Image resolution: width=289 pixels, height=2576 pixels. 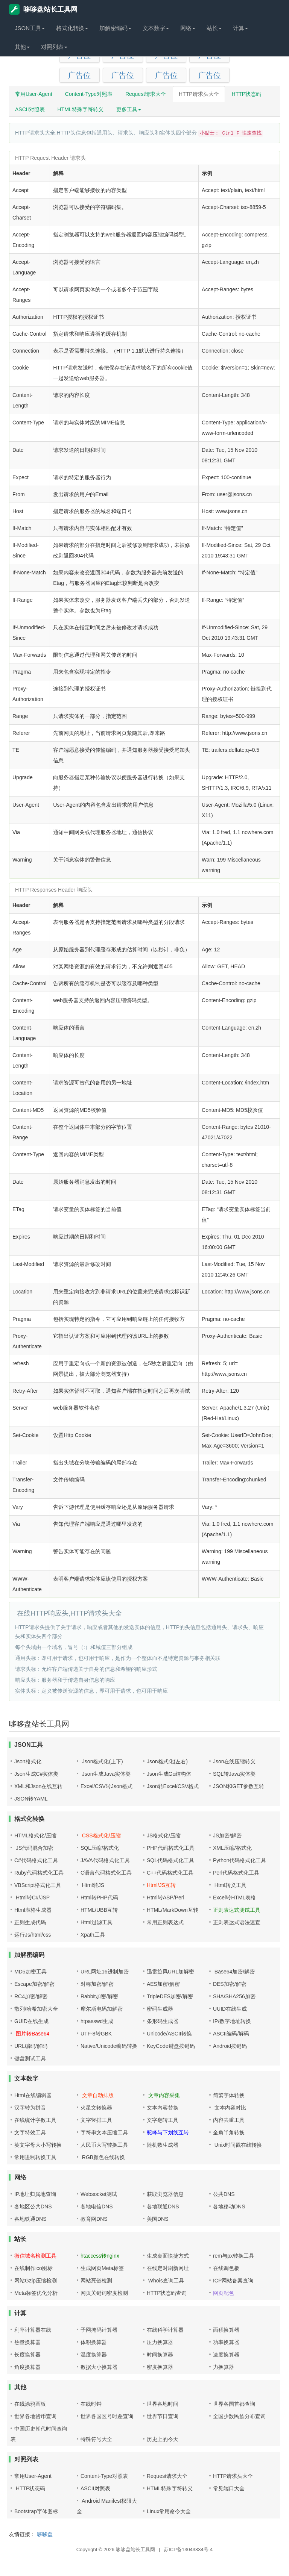 What do you see at coordinates (96, 2281) in the screenshot?
I see `网站死链检测` at bounding box center [96, 2281].